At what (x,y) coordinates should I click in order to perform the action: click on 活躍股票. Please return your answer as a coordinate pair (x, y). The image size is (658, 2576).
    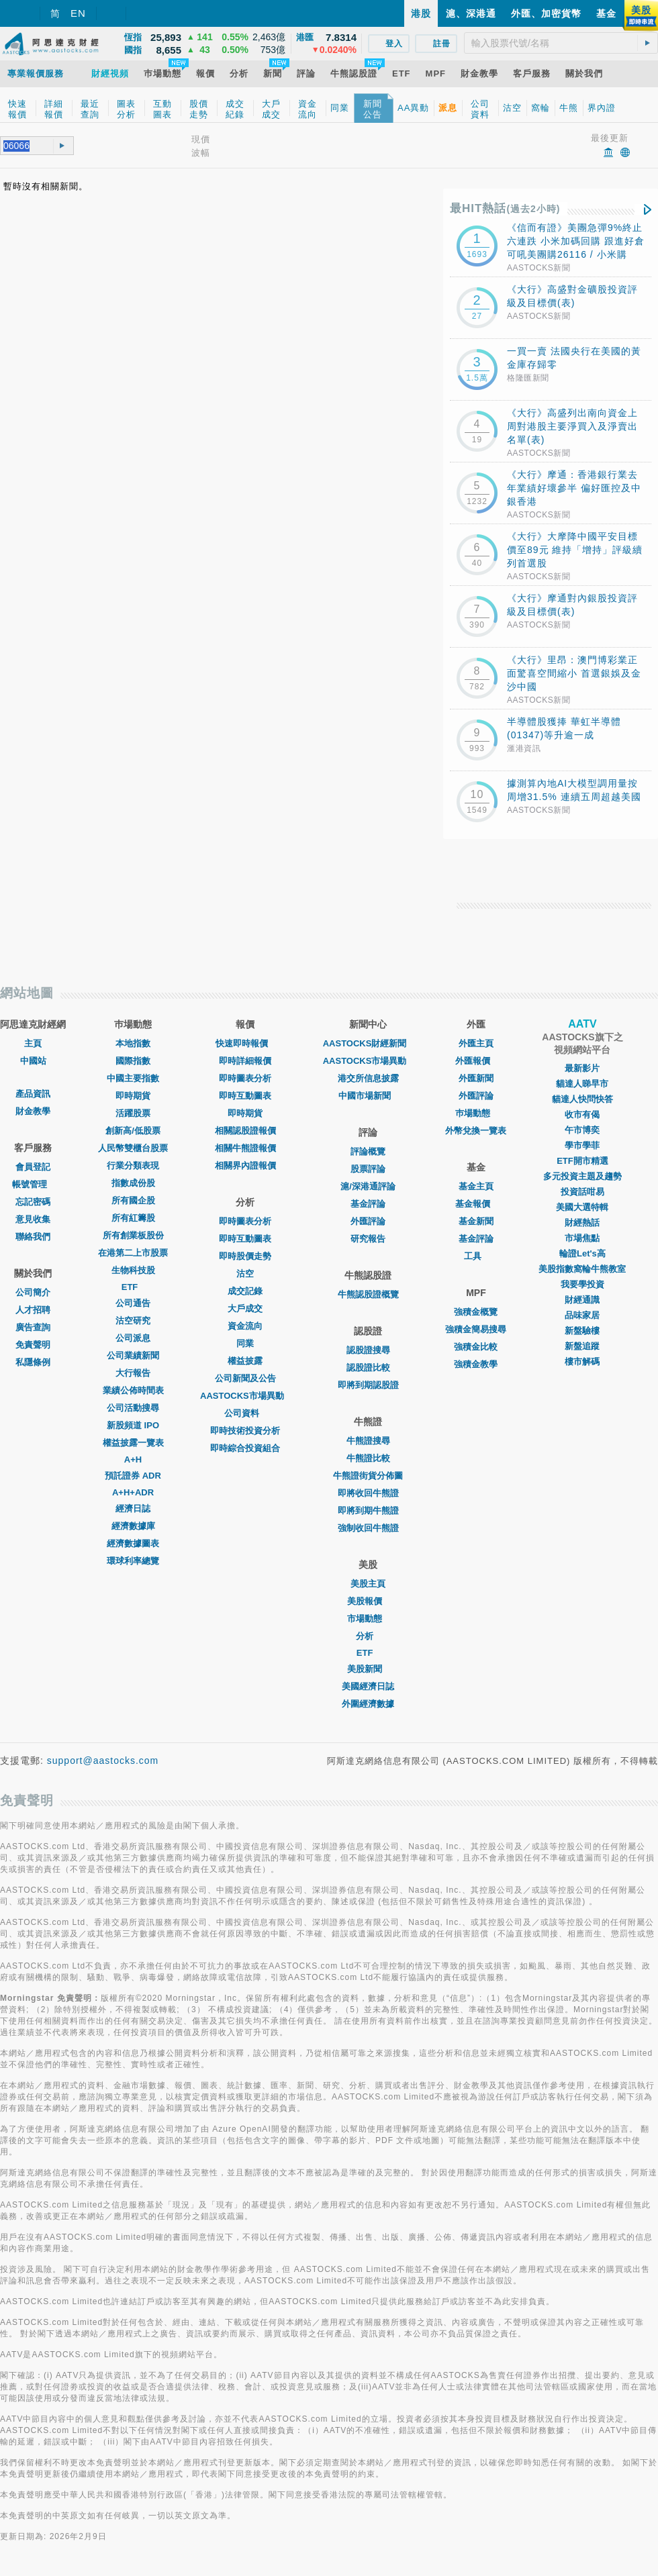
    Looking at the image, I should click on (132, 1113).